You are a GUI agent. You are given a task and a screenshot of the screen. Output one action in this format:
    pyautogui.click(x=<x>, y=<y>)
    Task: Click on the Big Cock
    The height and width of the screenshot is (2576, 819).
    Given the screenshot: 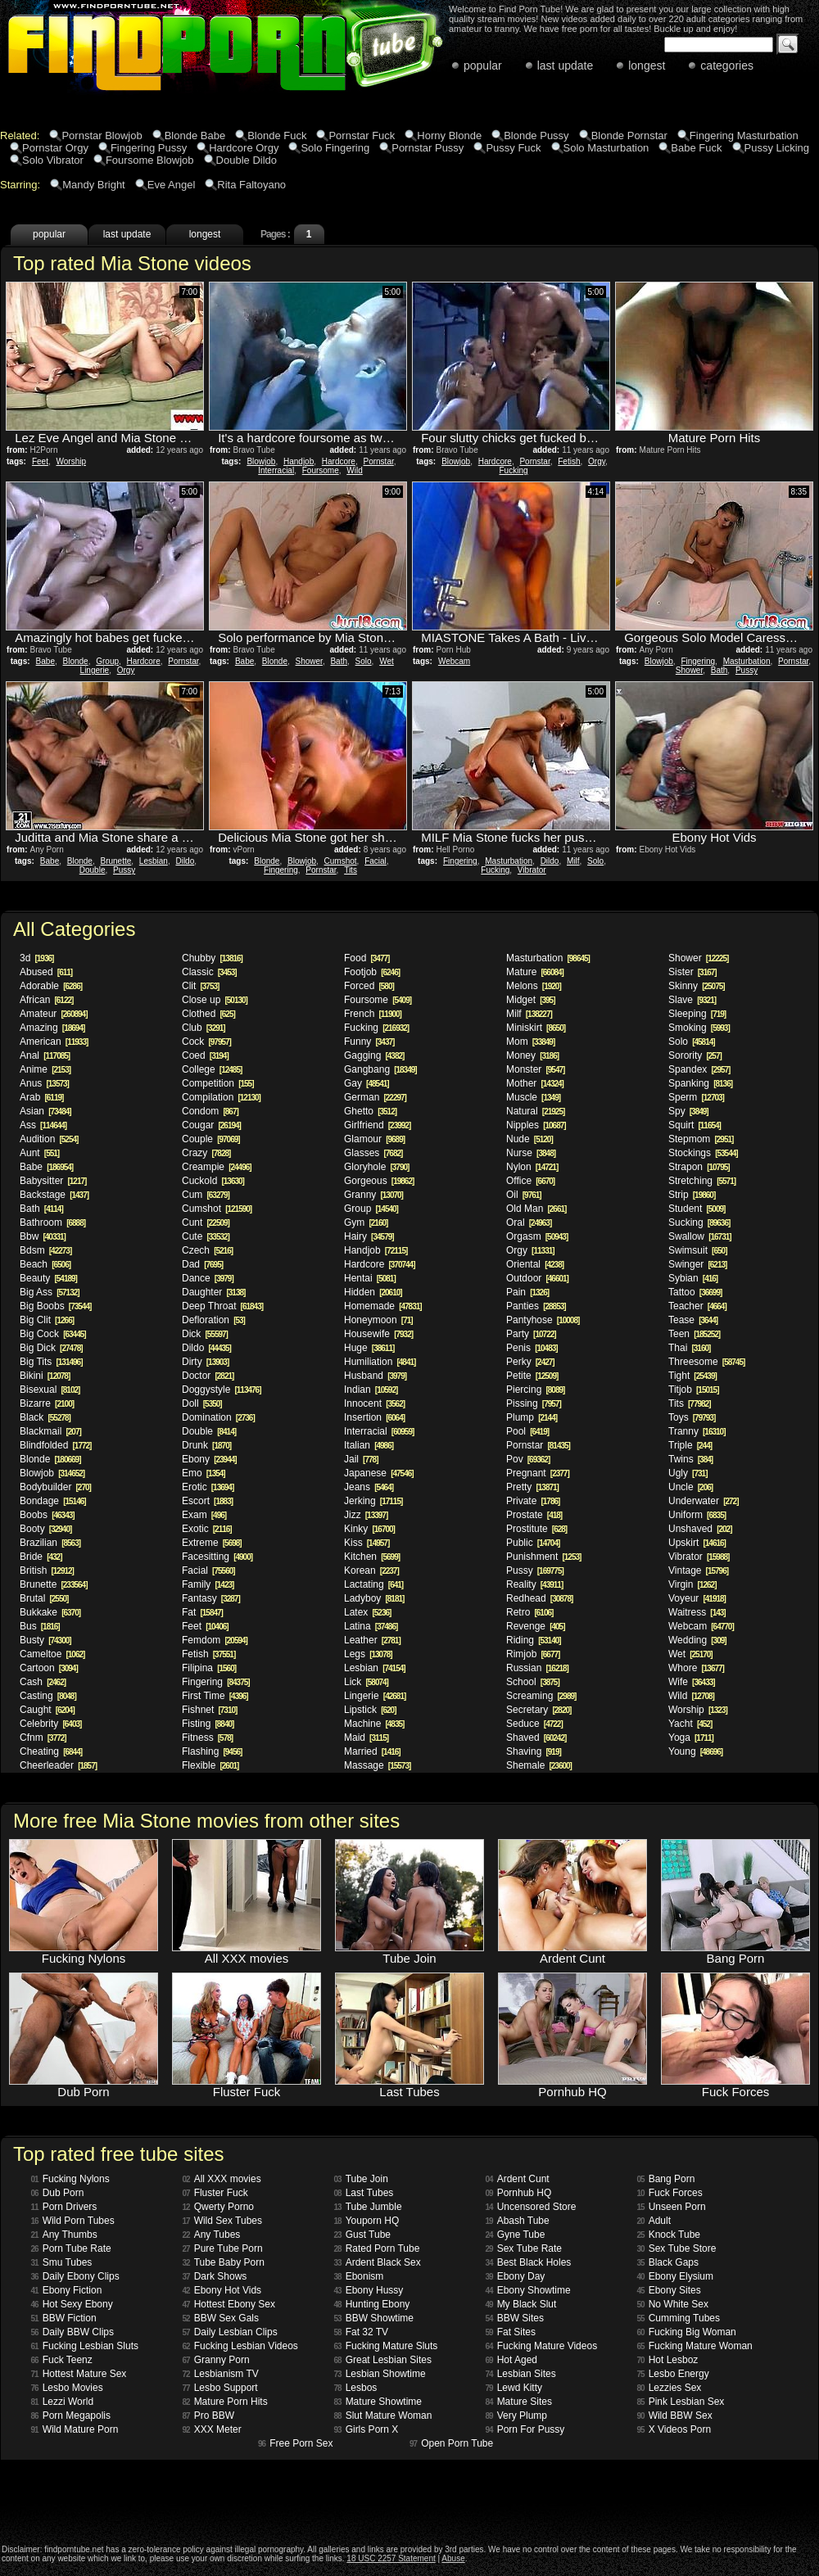 What is the action you would take?
    pyautogui.click(x=53, y=1334)
    